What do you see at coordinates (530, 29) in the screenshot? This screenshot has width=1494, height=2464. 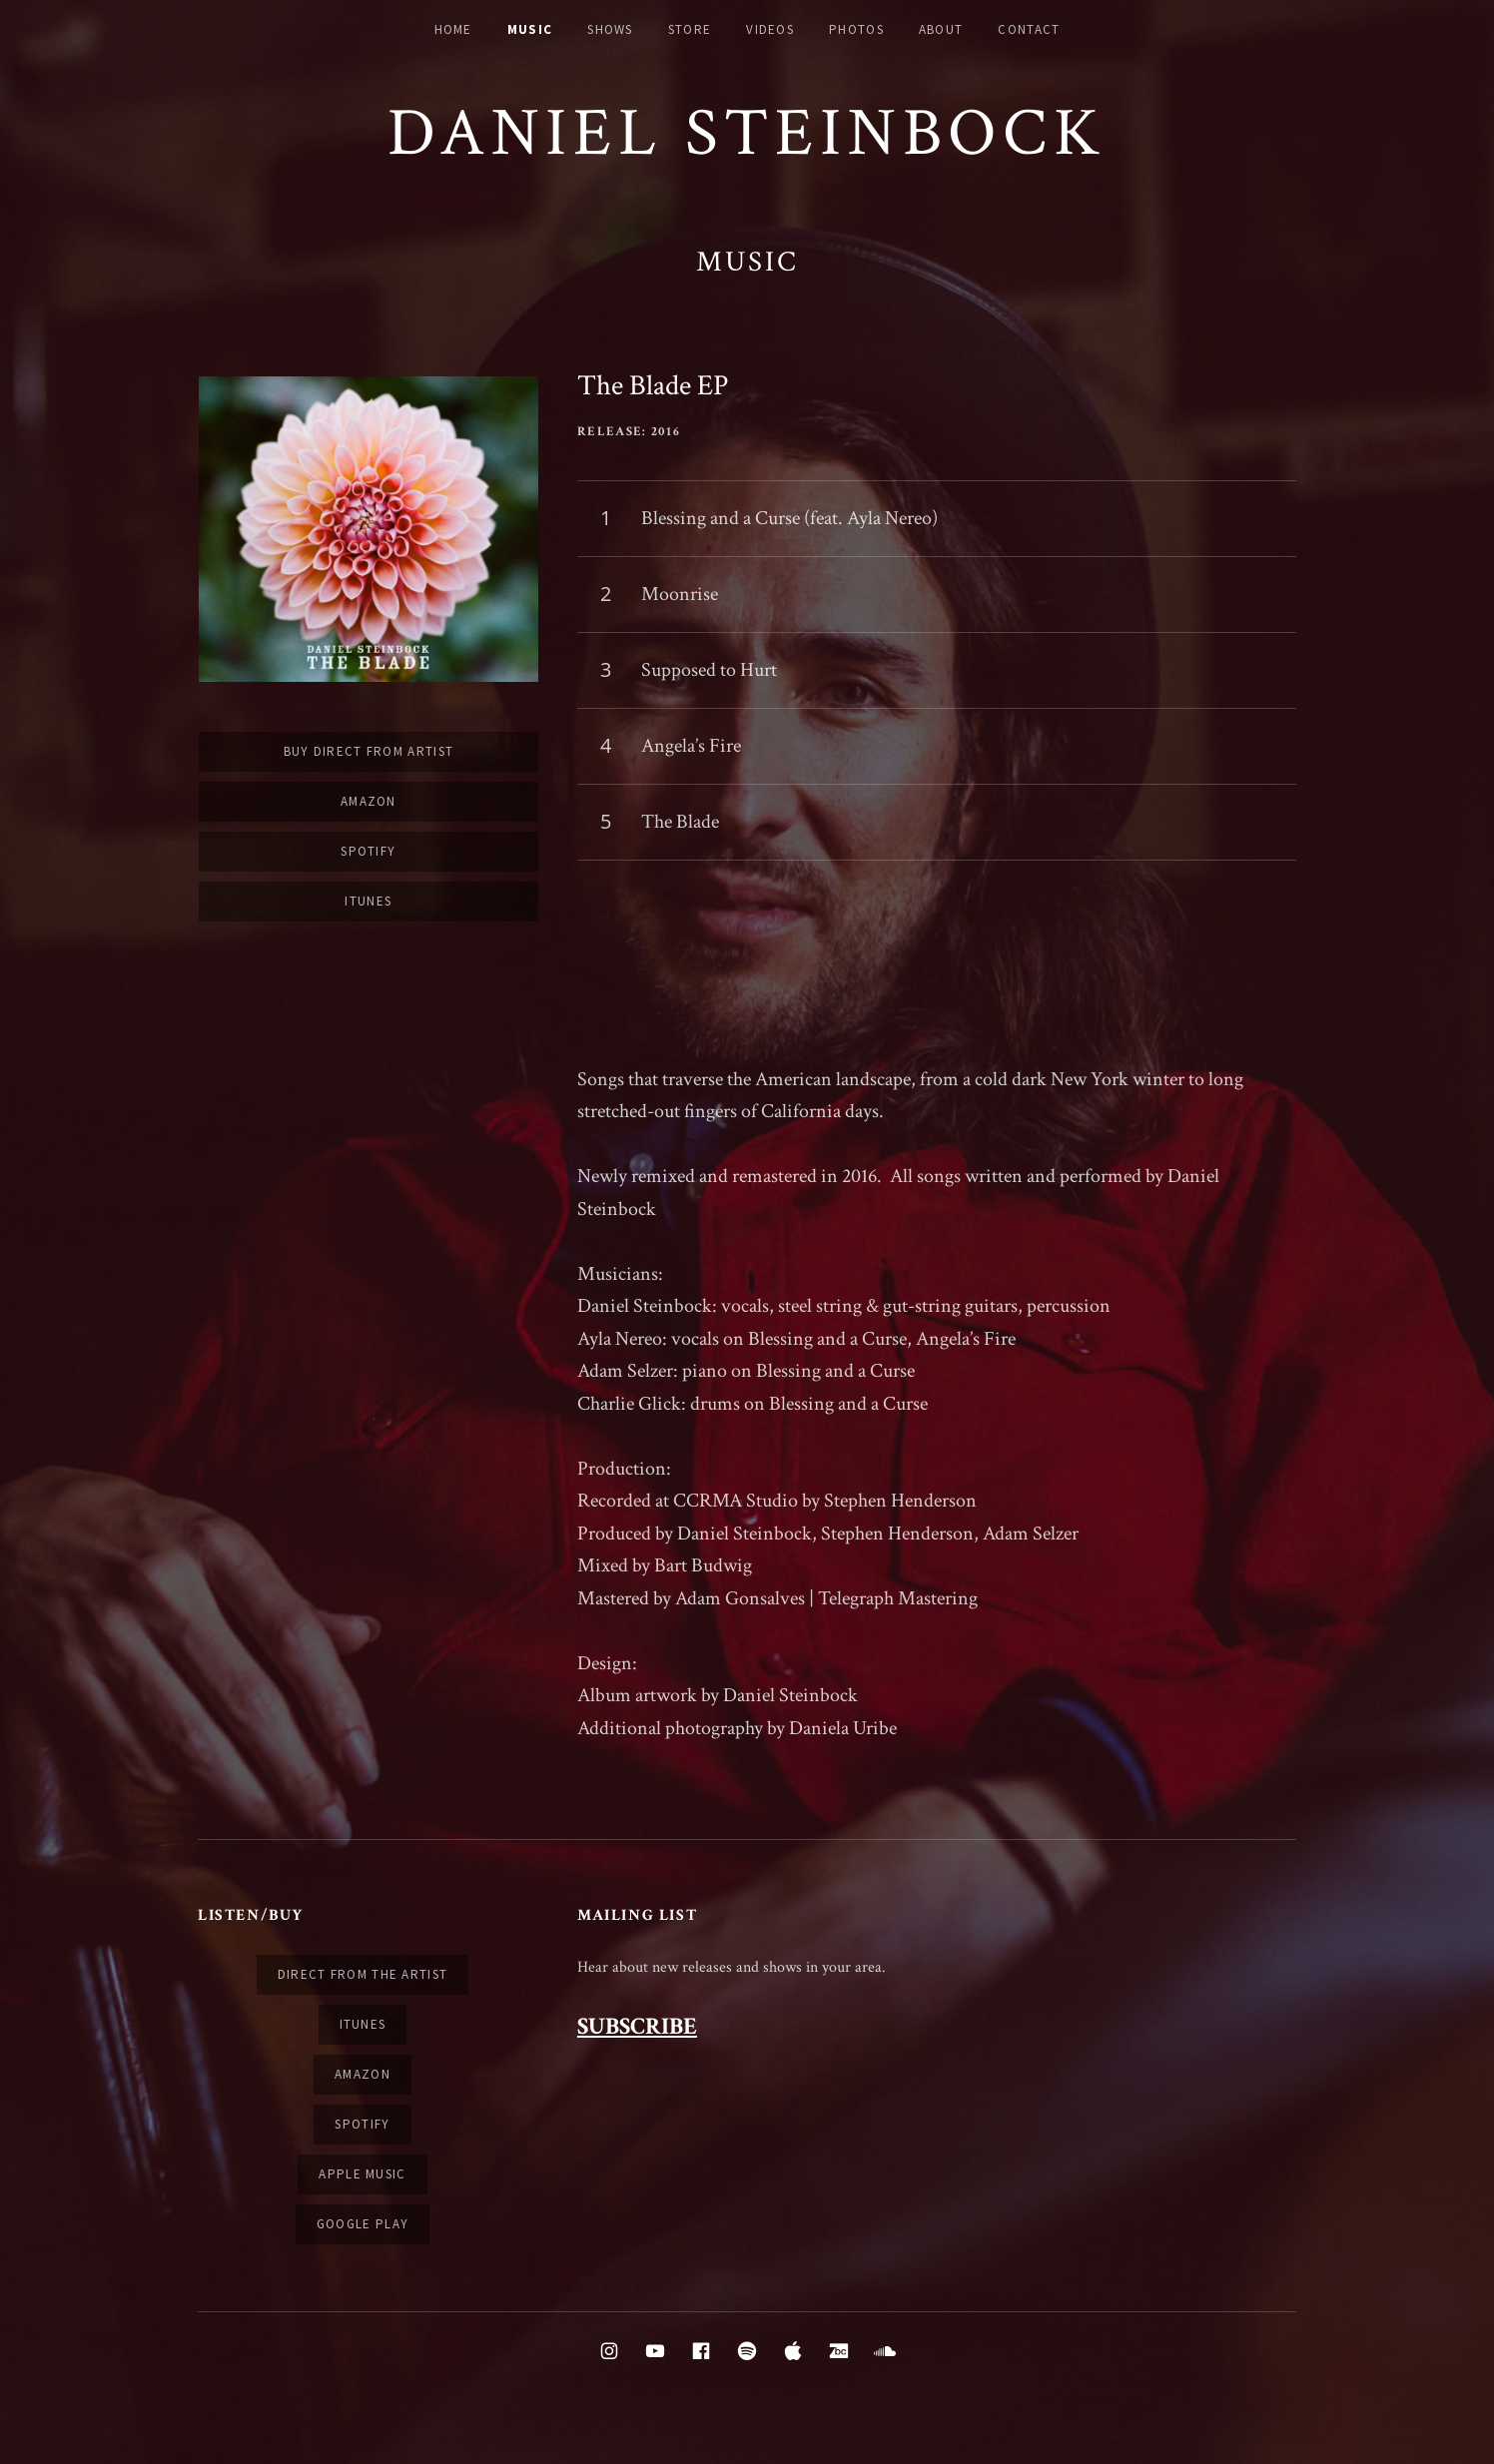 I see `Music` at bounding box center [530, 29].